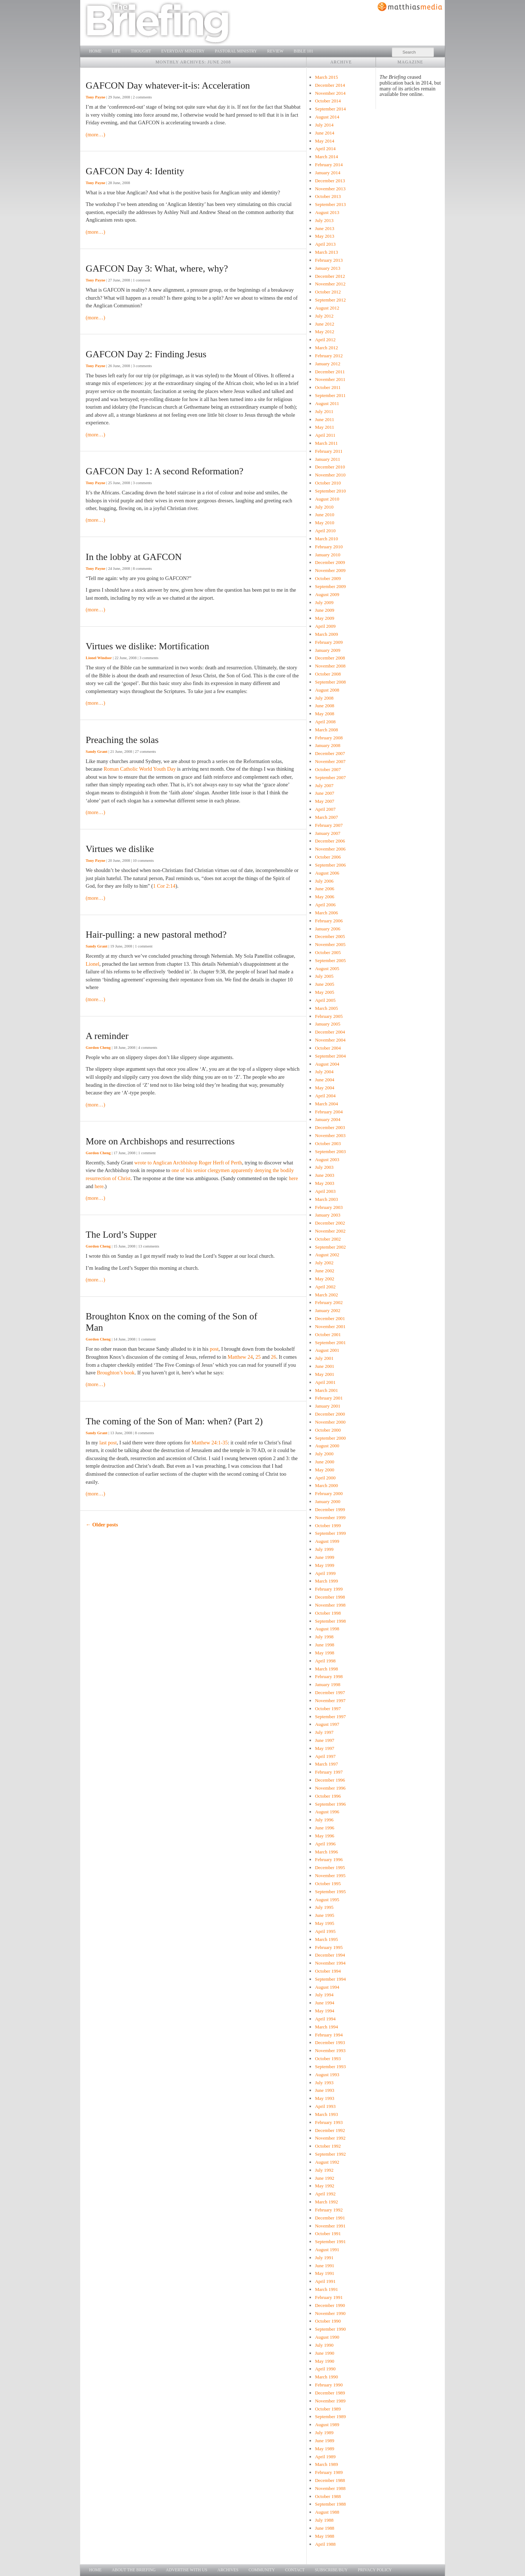  What do you see at coordinates (330, 936) in the screenshot?
I see `December 2005` at bounding box center [330, 936].